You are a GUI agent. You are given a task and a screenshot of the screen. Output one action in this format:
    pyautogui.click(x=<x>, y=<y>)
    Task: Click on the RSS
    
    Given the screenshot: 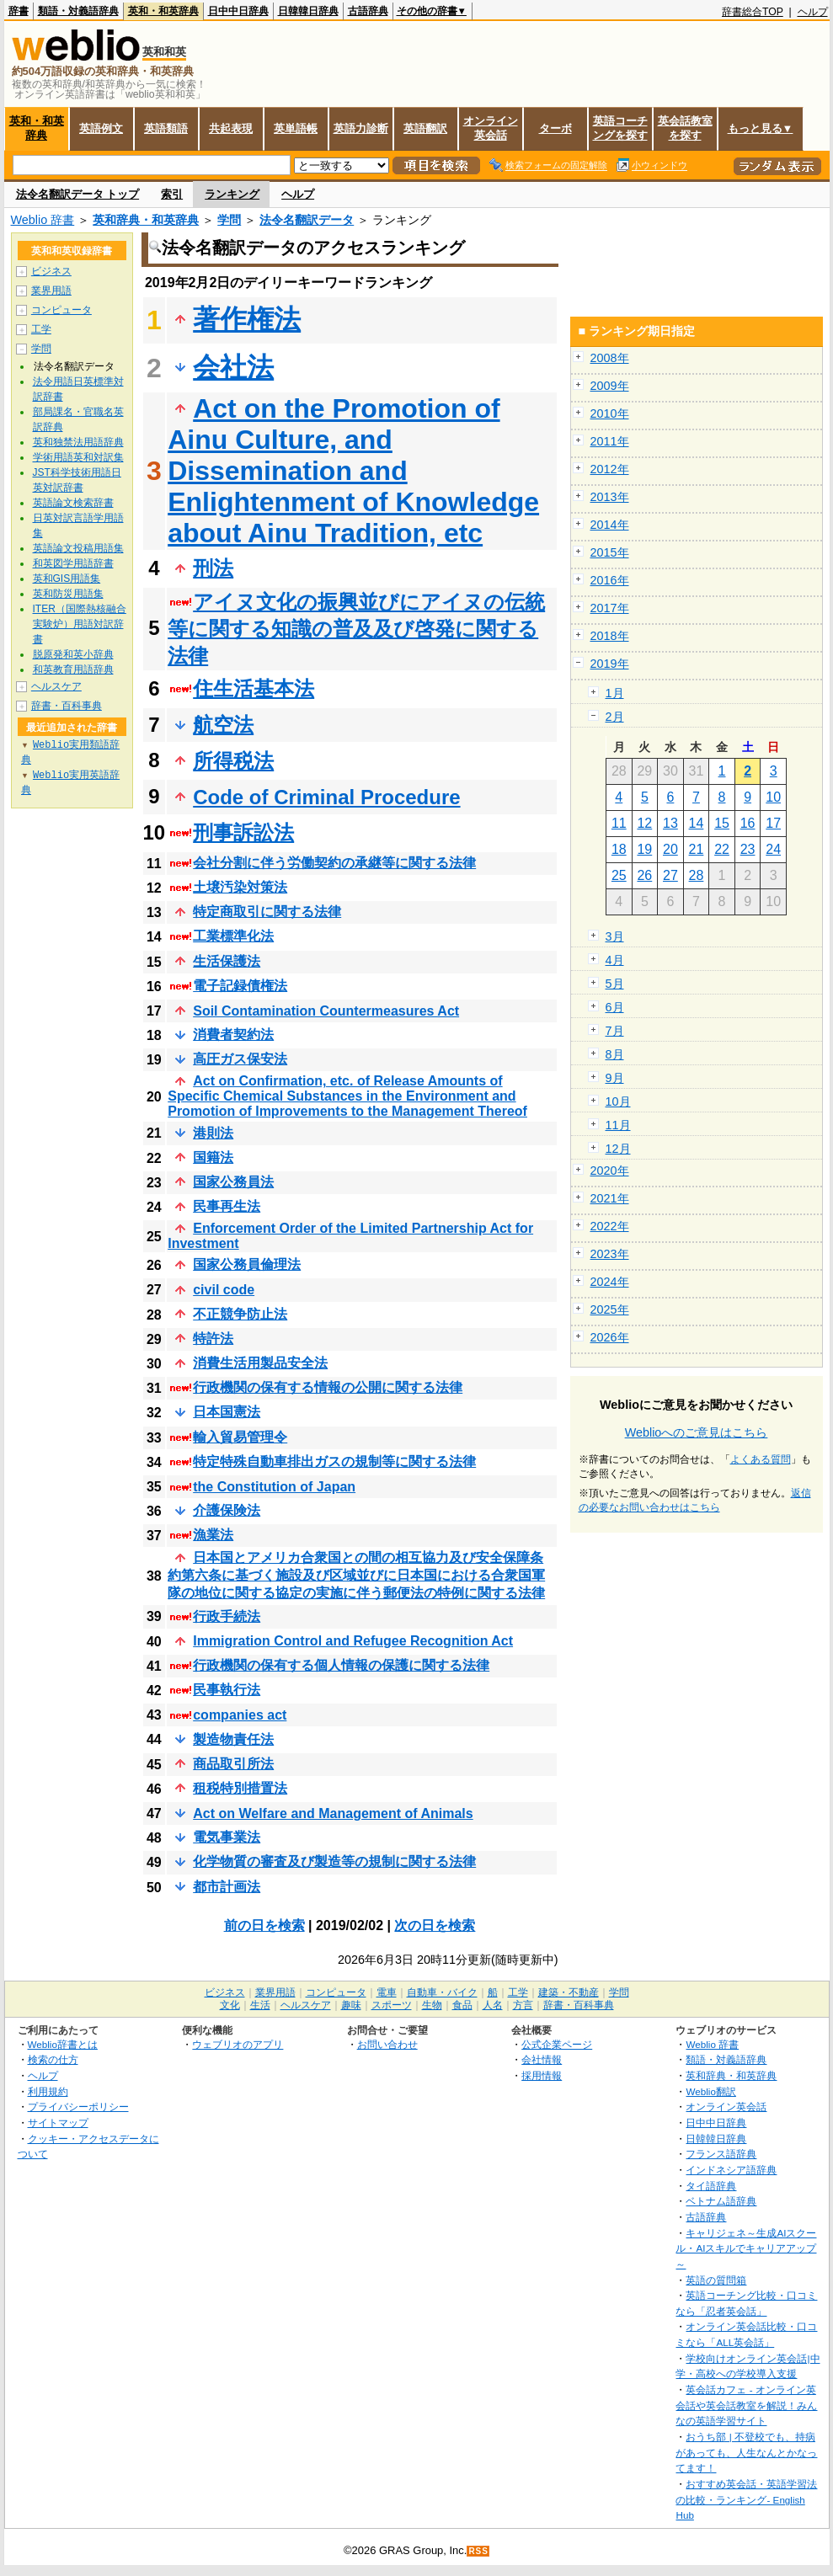 What is the action you would take?
    pyautogui.click(x=478, y=2551)
    